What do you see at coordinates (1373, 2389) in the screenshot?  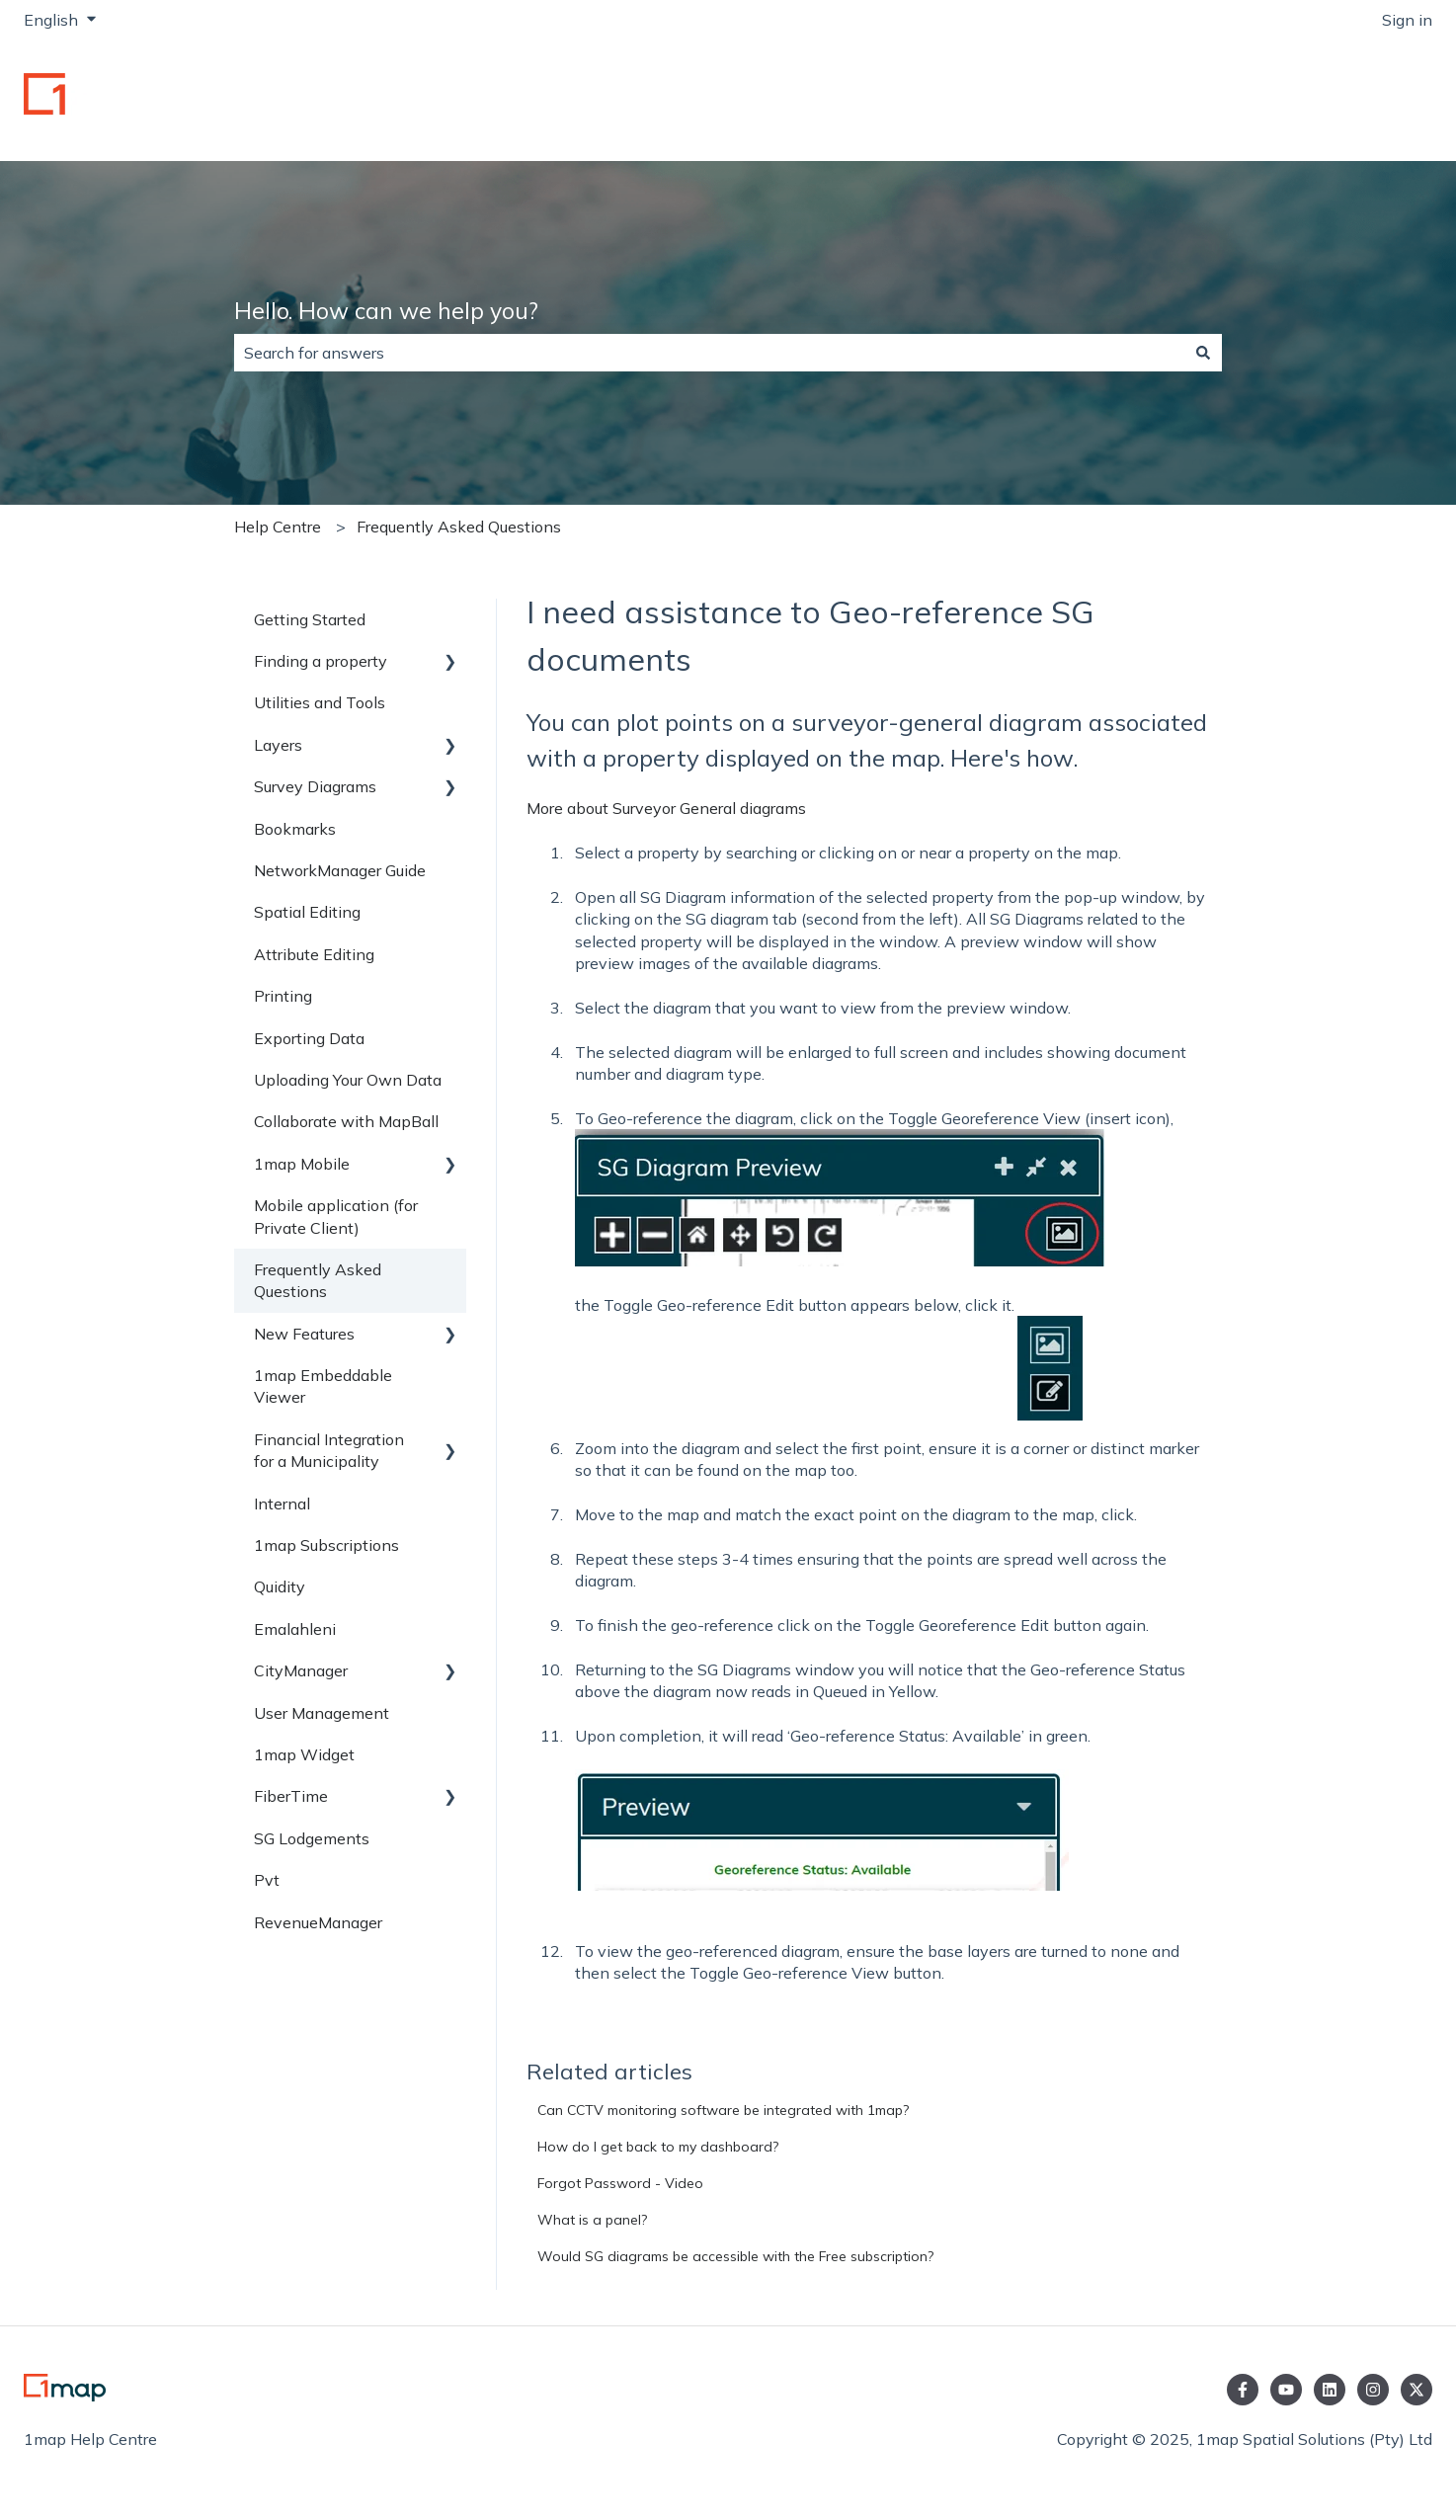 I see `[Follow us on Instagram]` at bounding box center [1373, 2389].